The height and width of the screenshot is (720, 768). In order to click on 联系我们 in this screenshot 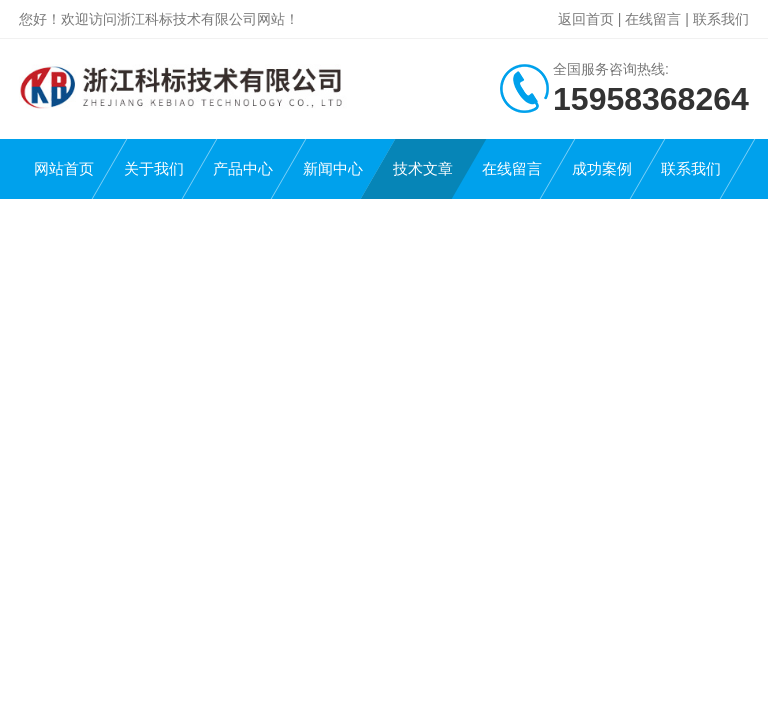, I will do `click(721, 19)`.